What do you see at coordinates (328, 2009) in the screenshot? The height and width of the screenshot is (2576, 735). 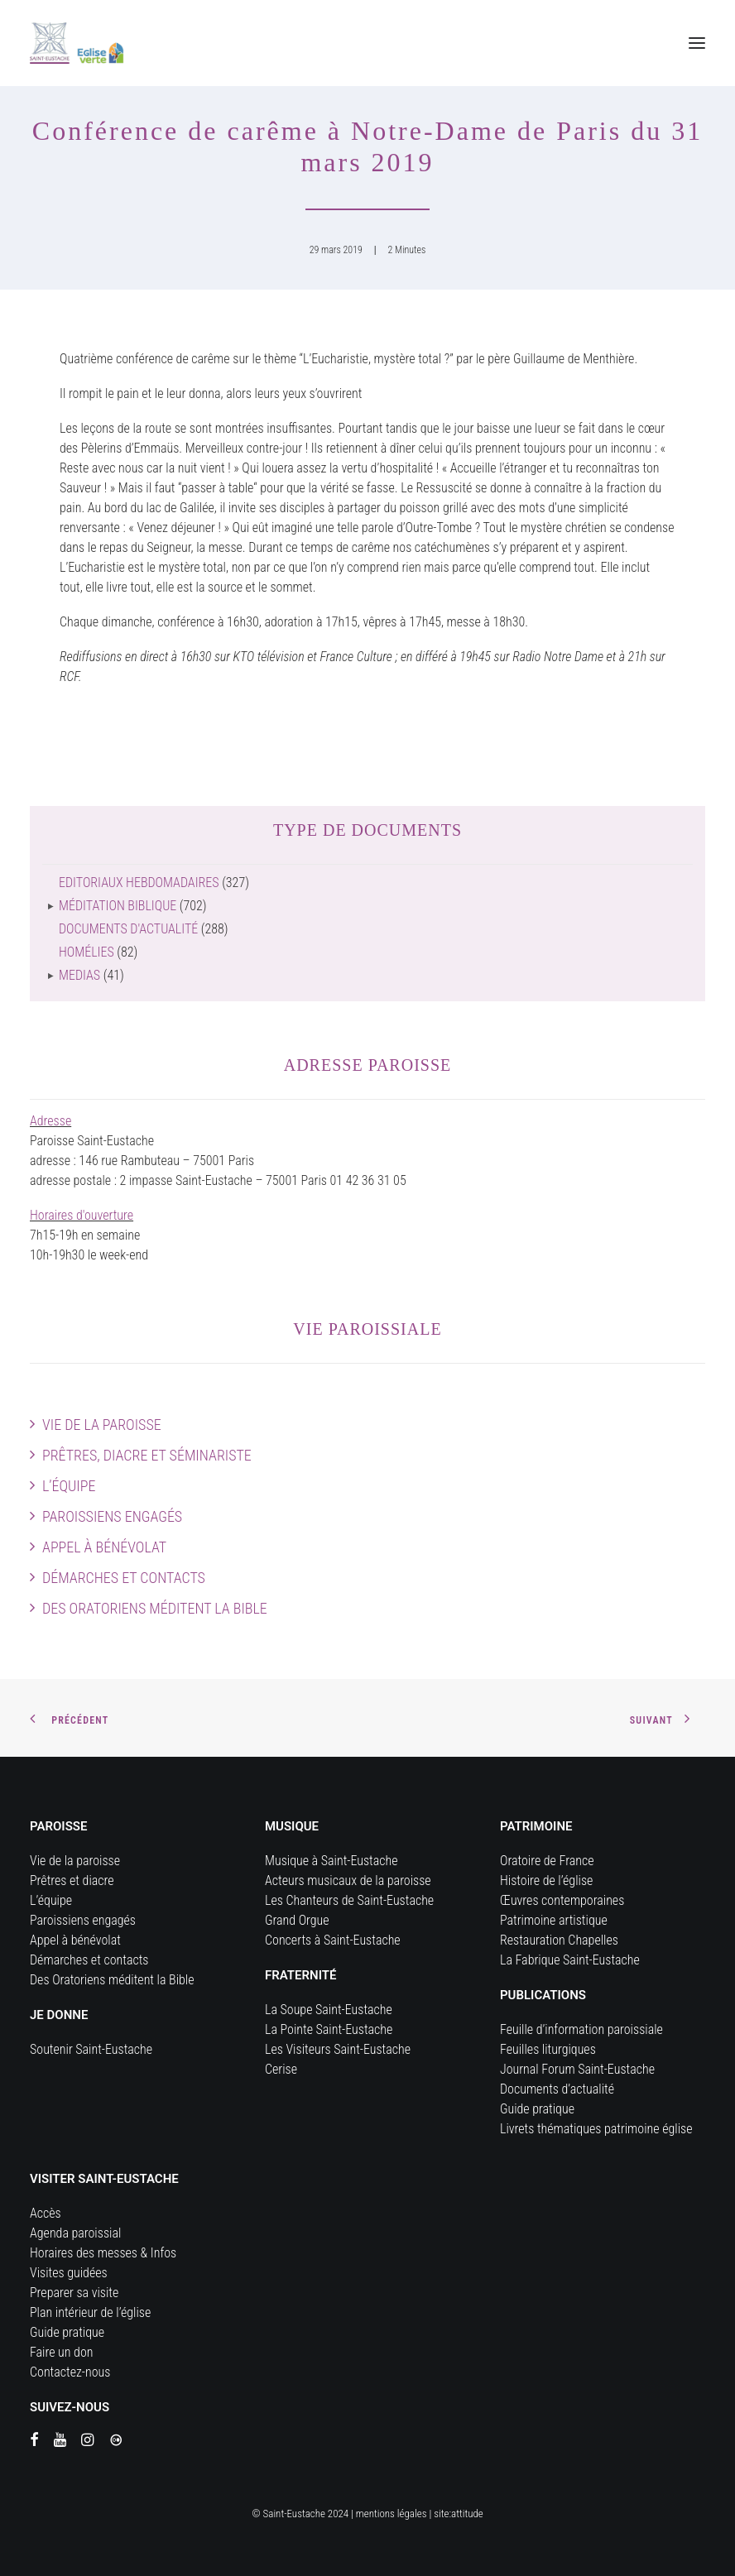 I see `La Soupe Saint-Eustache` at bounding box center [328, 2009].